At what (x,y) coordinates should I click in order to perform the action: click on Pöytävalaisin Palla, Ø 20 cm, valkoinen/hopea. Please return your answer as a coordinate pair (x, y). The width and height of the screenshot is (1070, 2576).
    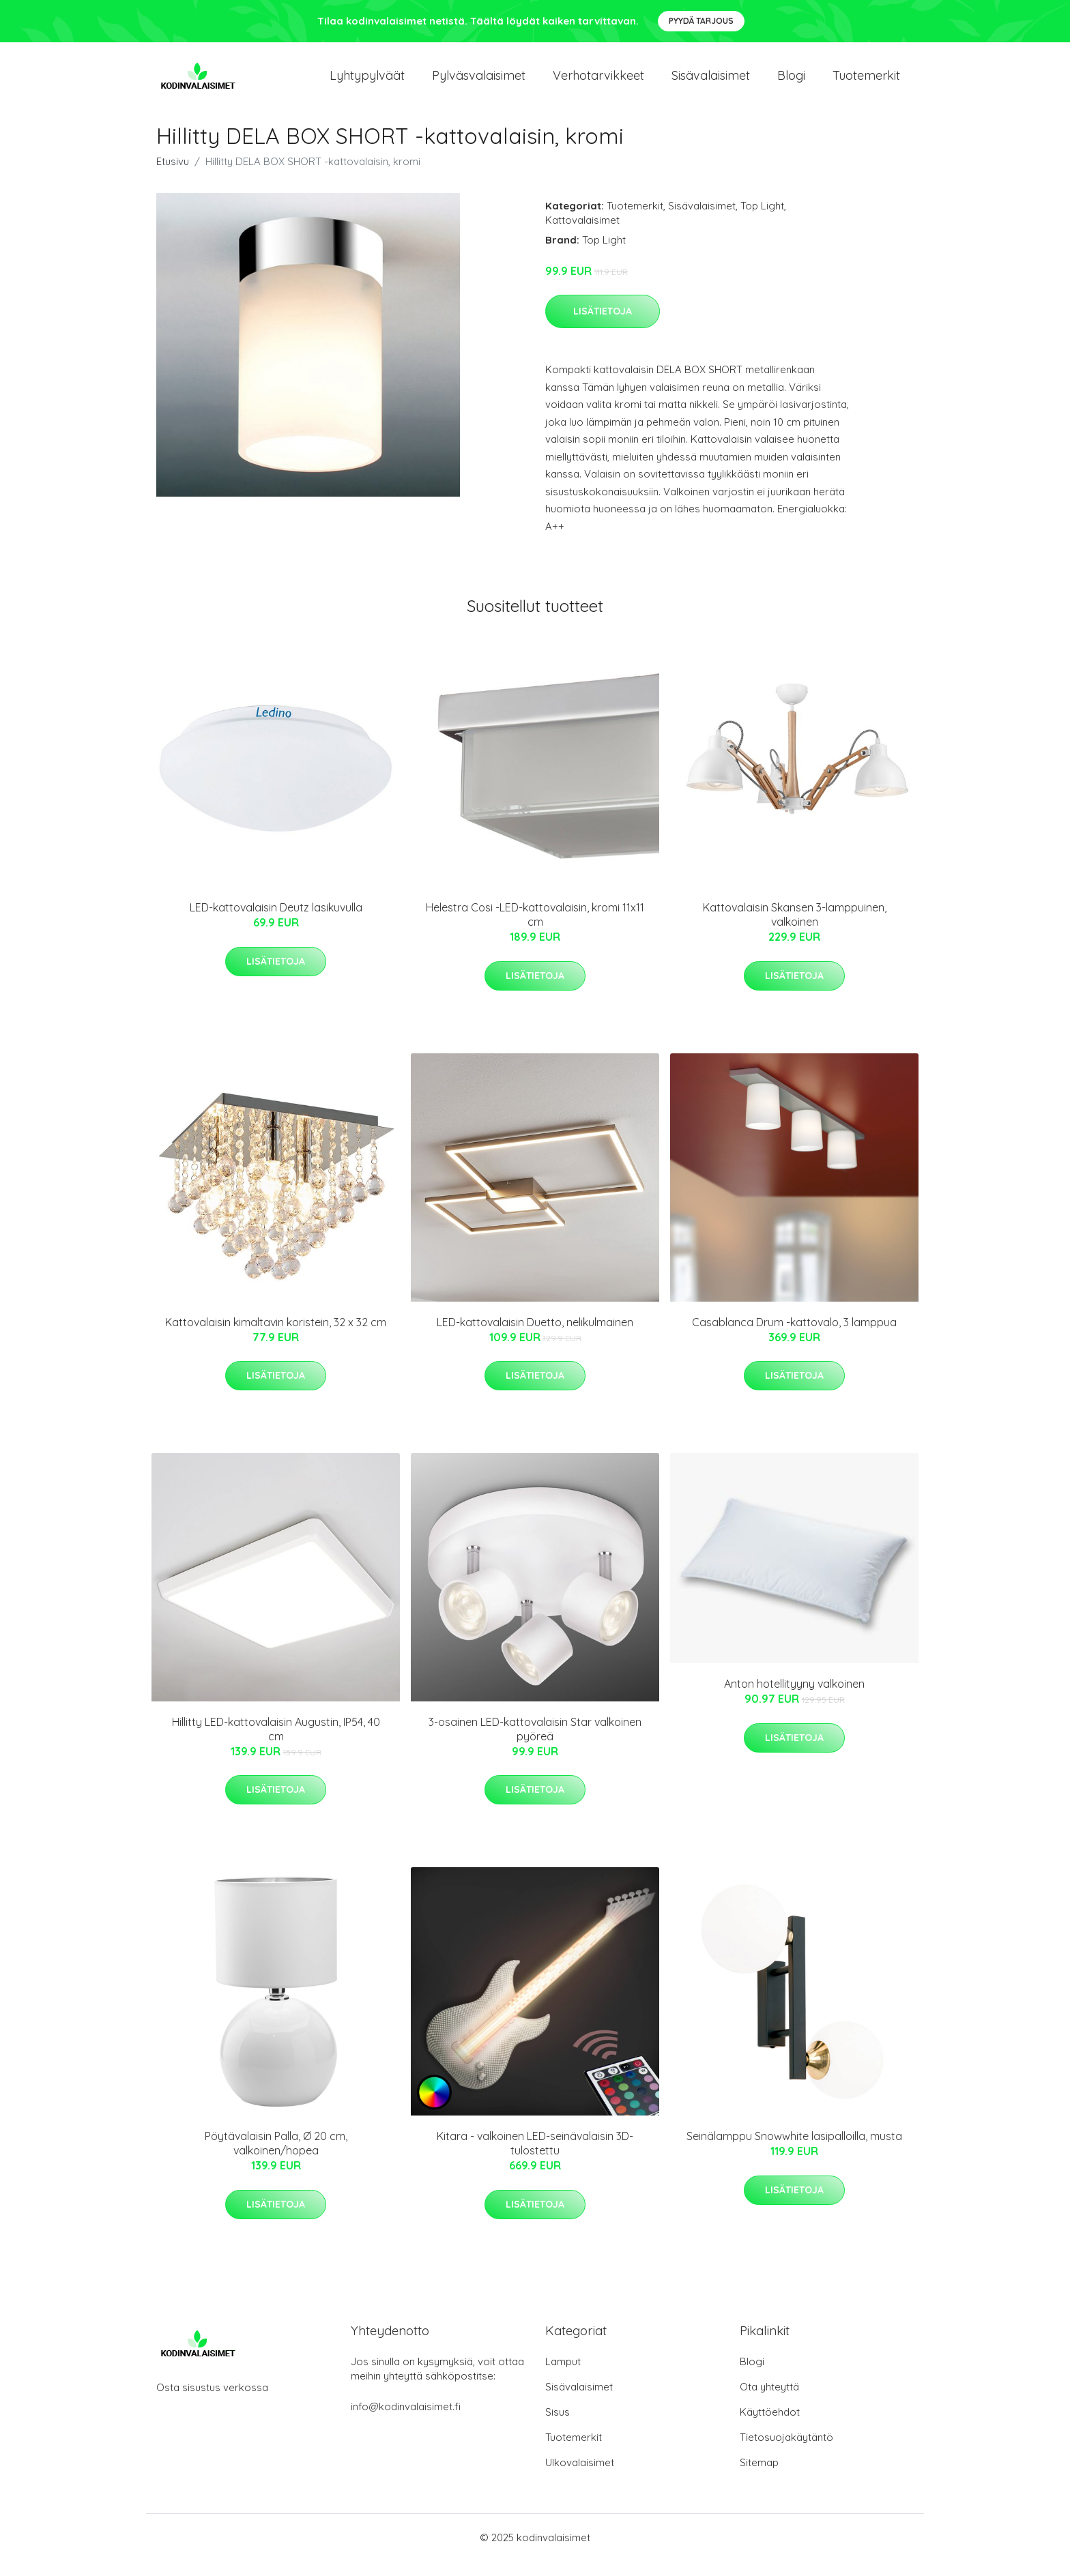
    Looking at the image, I should click on (276, 2159).